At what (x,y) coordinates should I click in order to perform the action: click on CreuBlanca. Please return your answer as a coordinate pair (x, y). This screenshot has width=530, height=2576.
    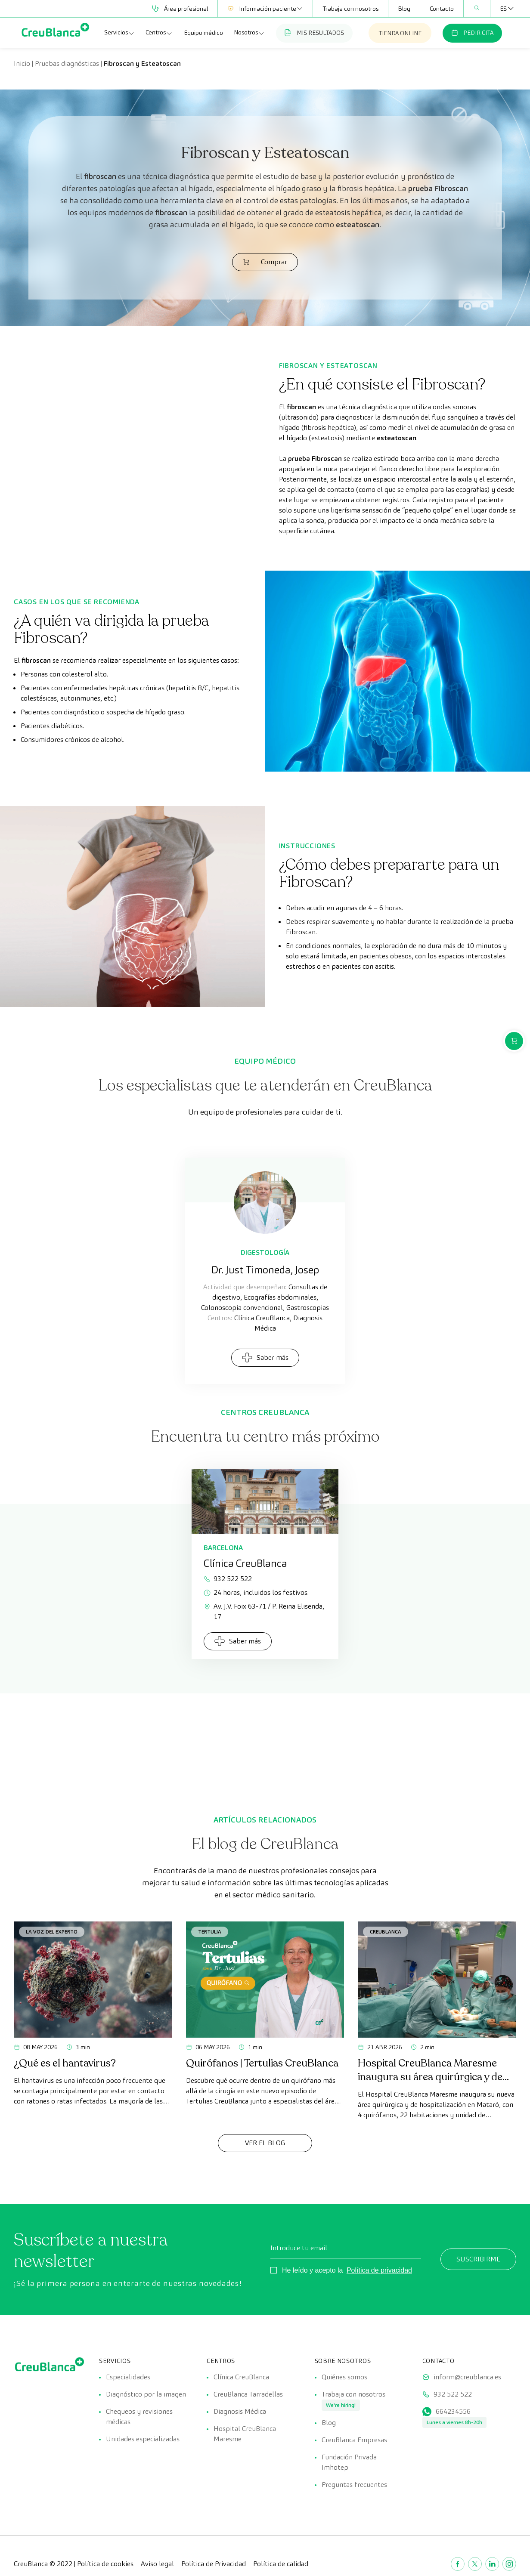
    Looking at the image, I should click on (385, 1931).